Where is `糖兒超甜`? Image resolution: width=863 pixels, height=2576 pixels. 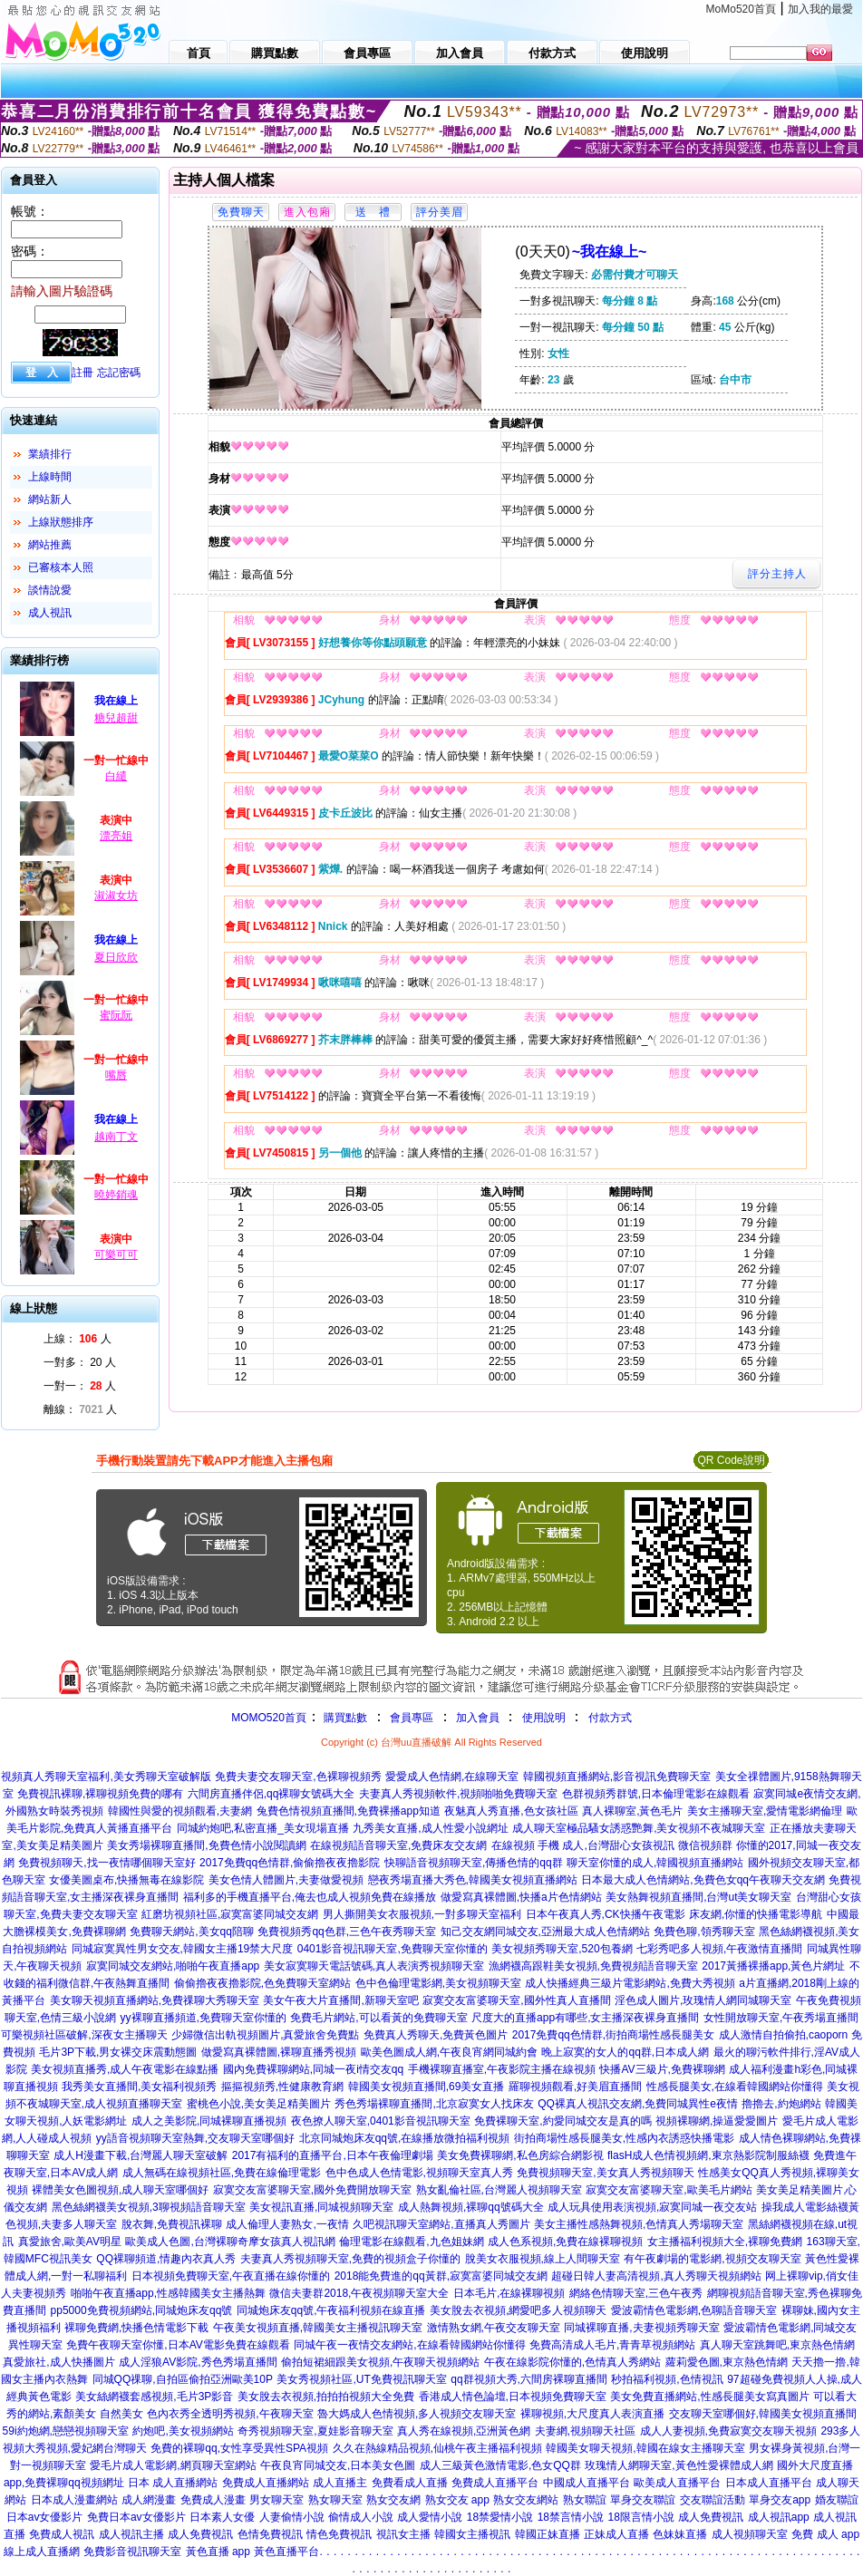 糖兒超甜 is located at coordinates (116, 718).